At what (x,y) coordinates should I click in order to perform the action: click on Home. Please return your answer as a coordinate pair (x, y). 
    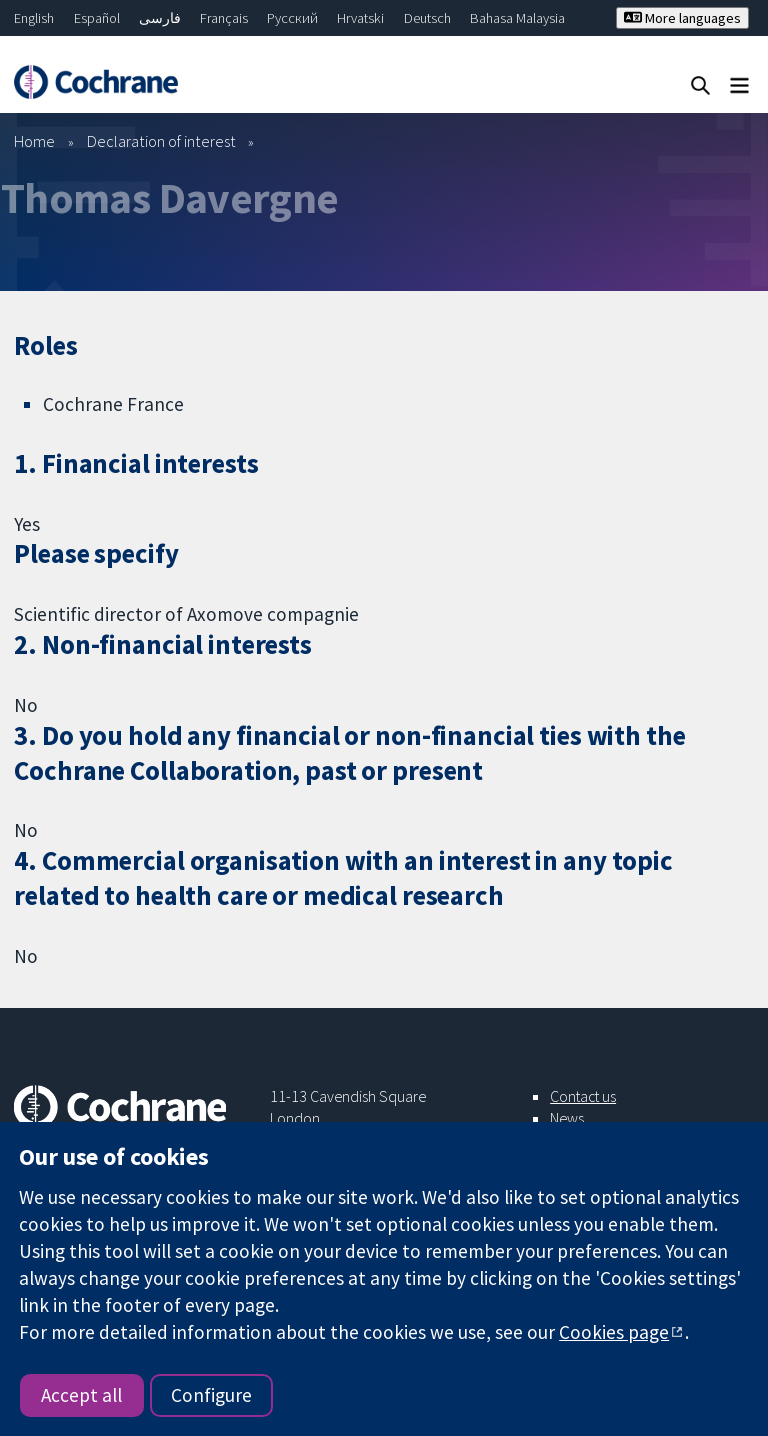
    Looking at the image, I should click on (34, 141).